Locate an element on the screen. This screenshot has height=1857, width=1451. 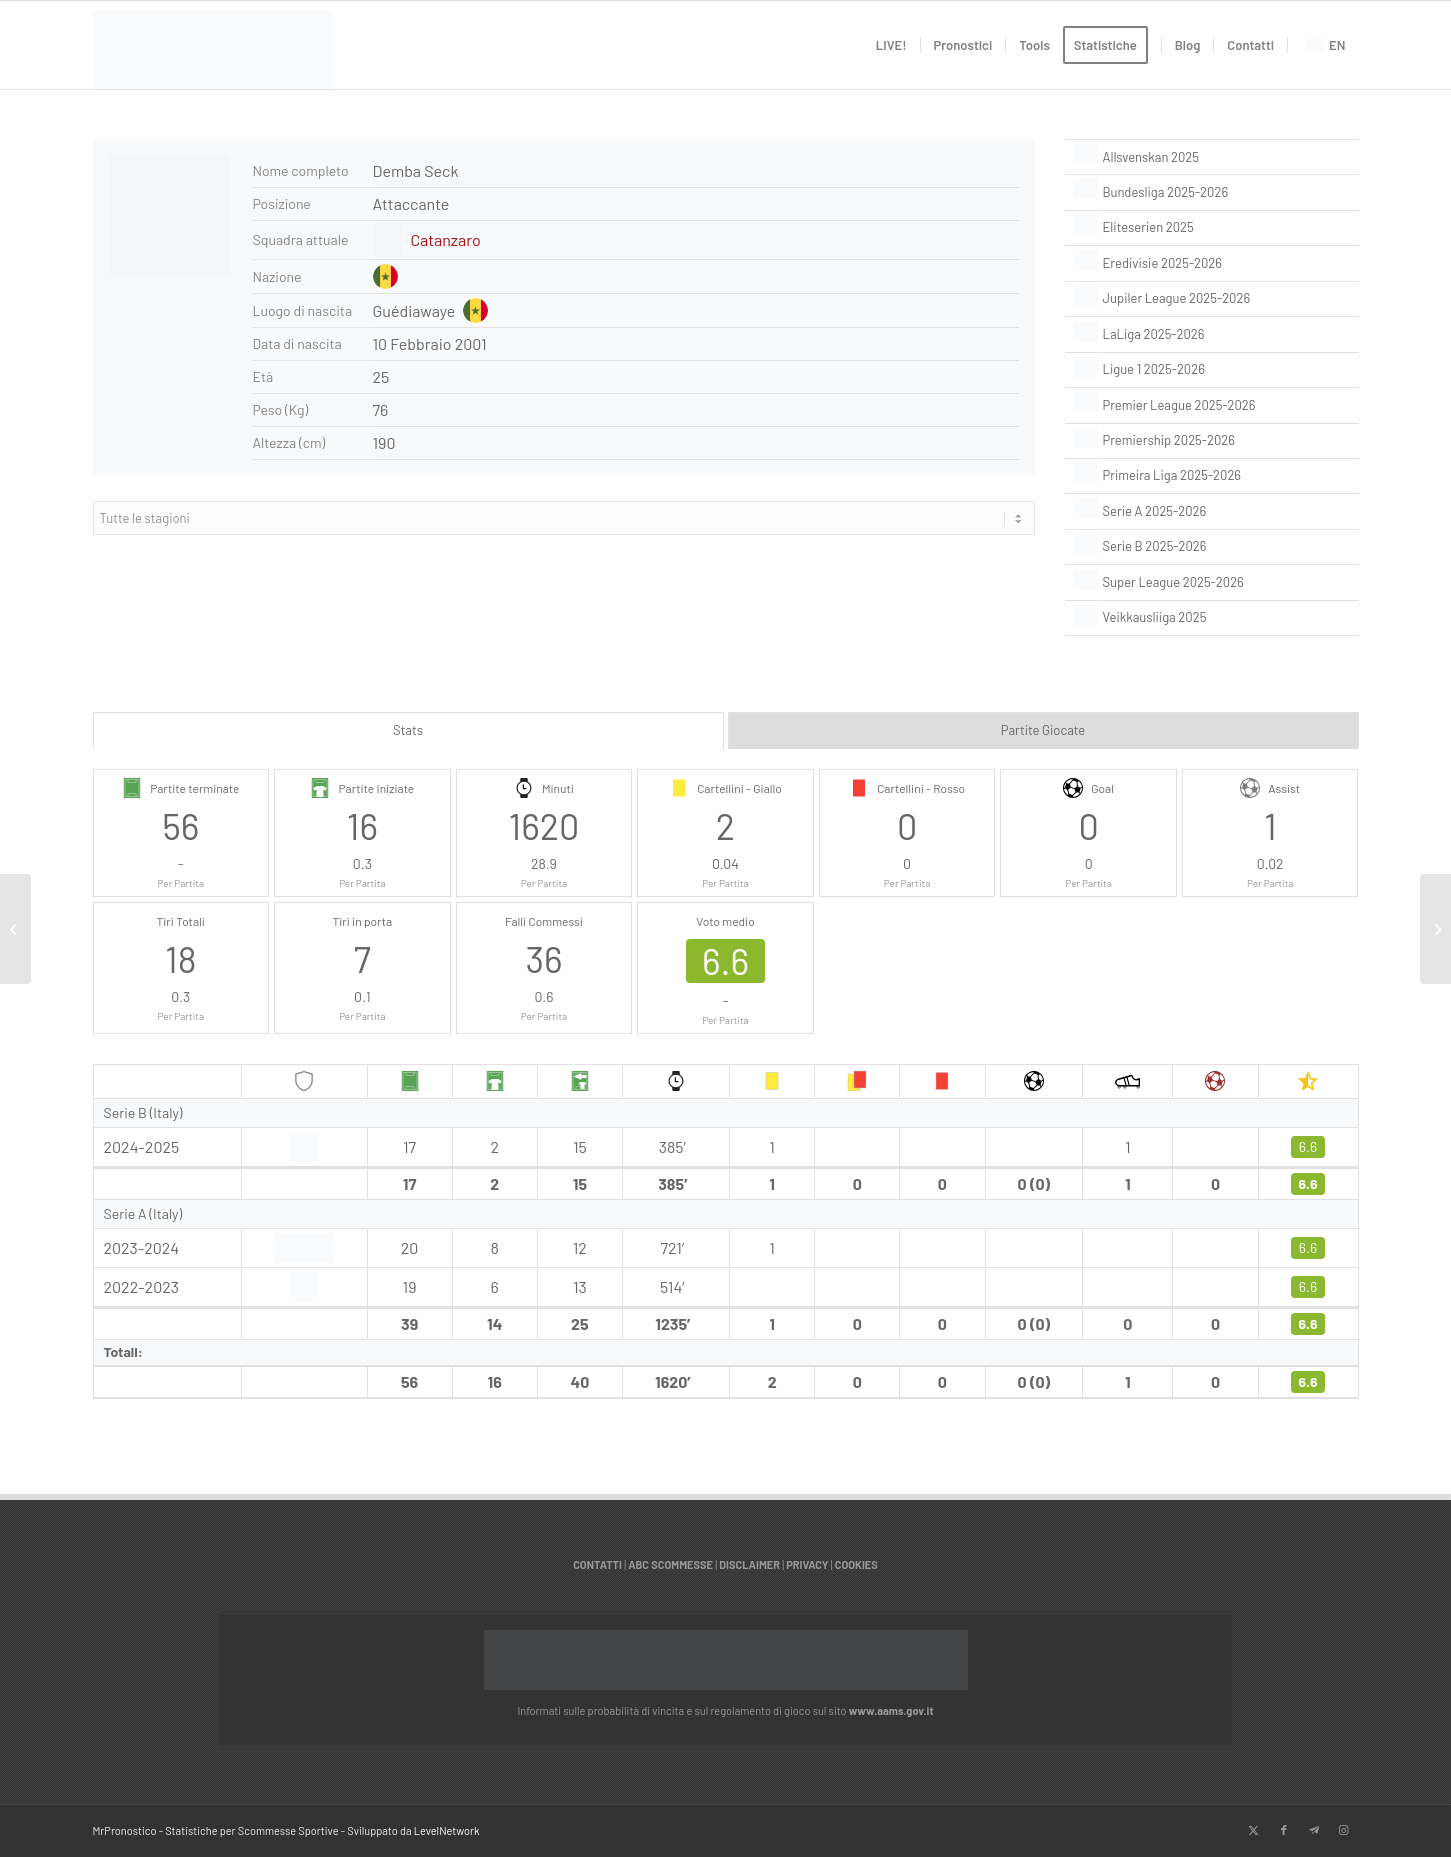
[Collegamento a Telegram] is located at coordinates (1314, 1830).